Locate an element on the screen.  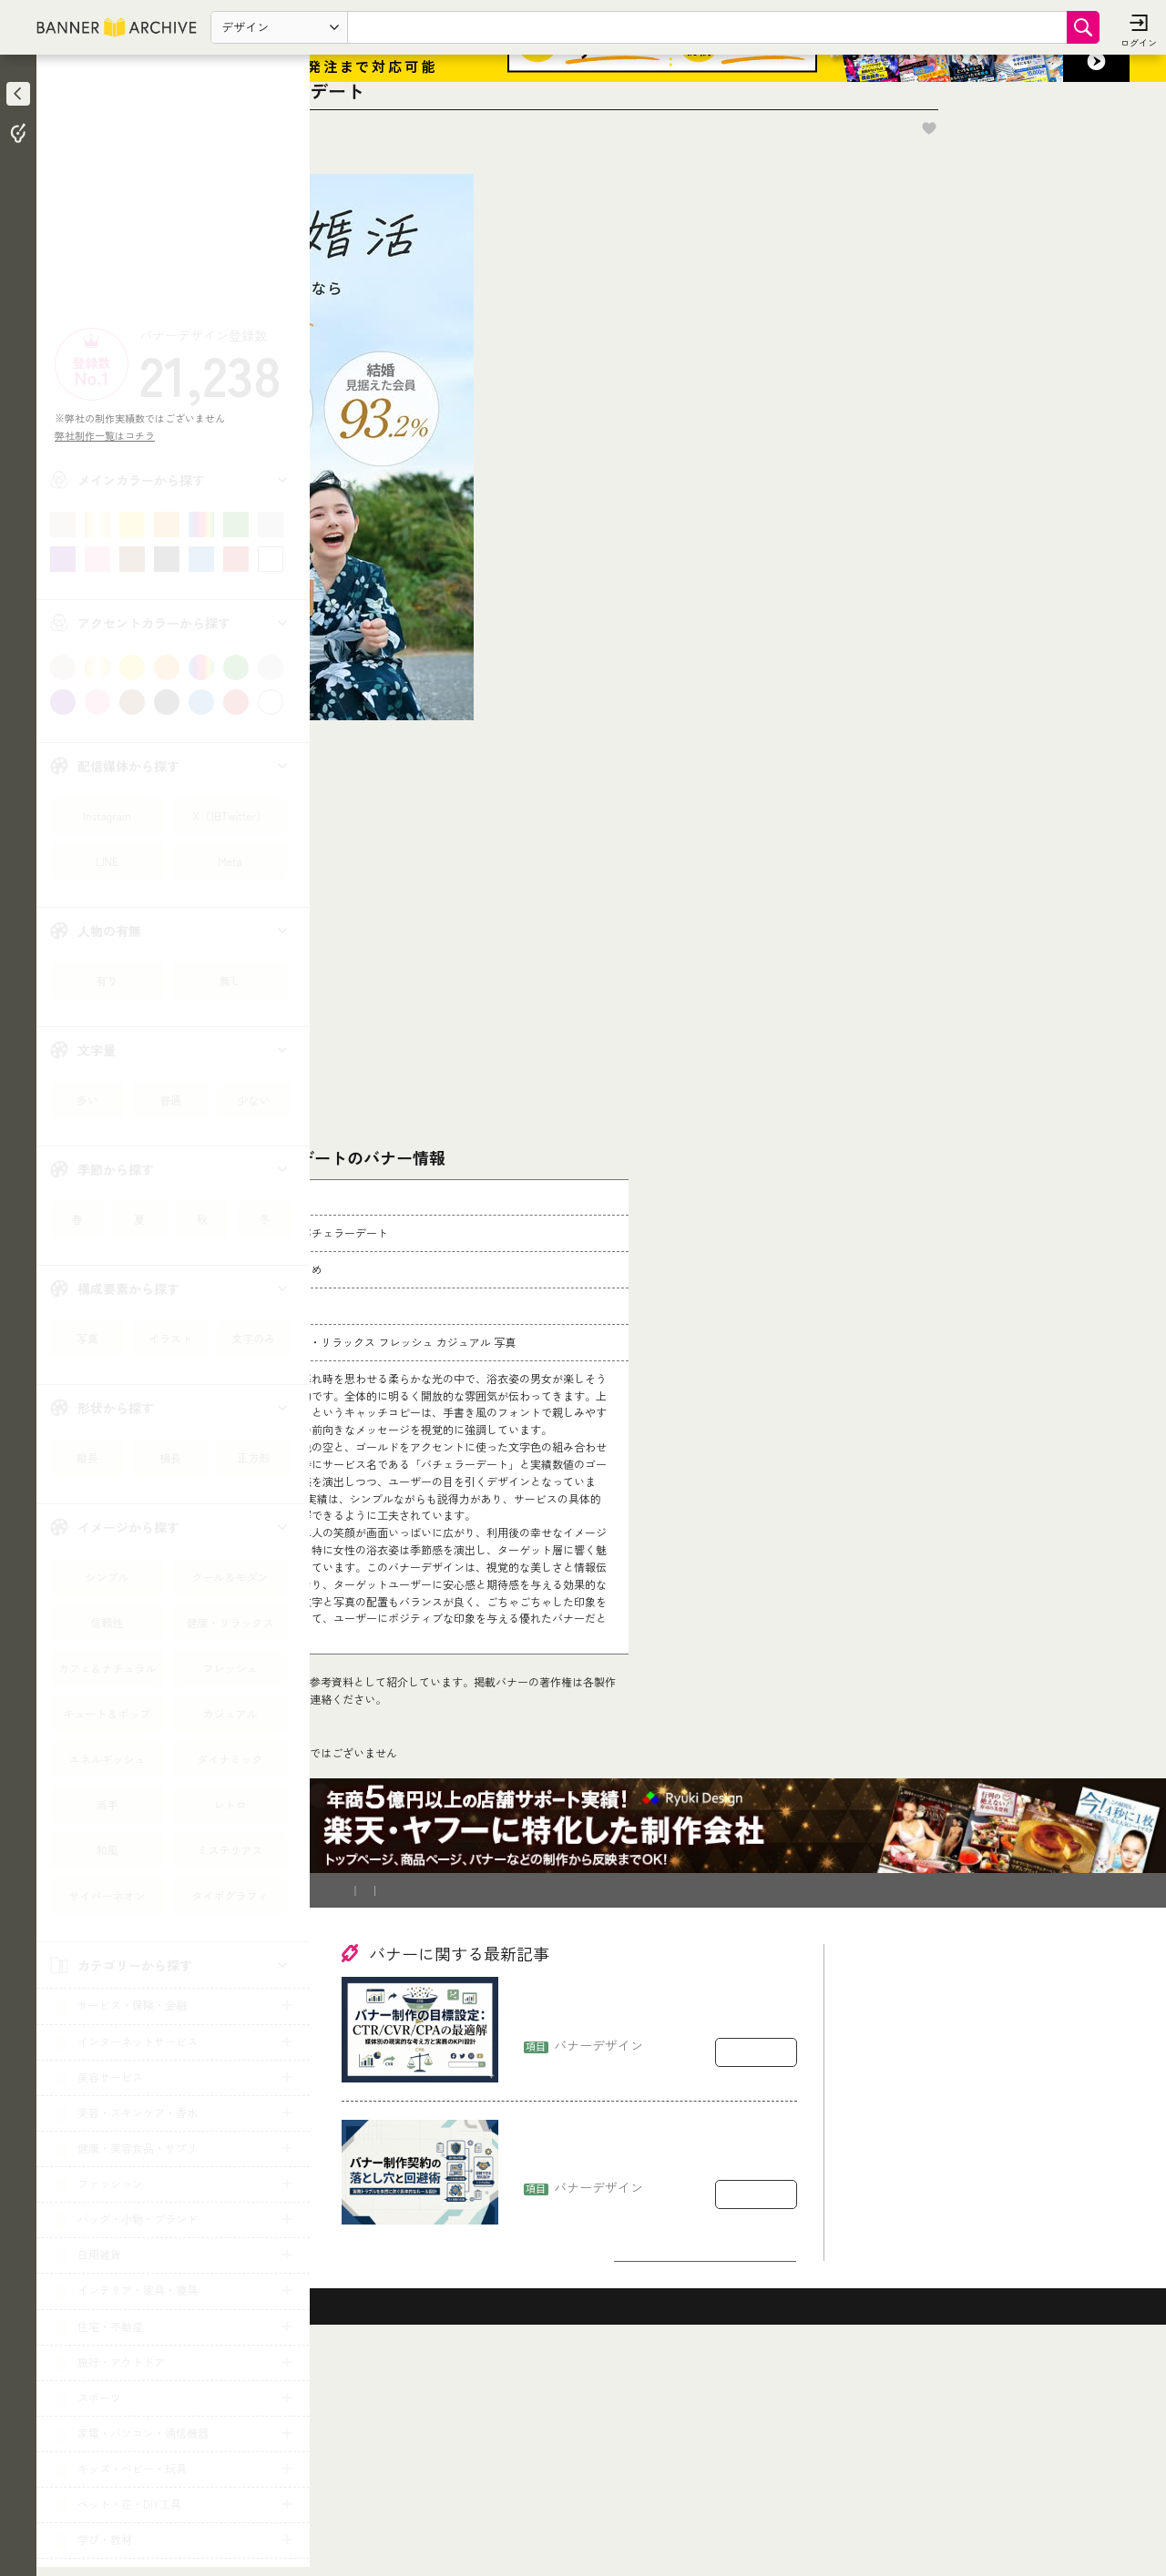
縦長 is located at coordinates (87, 1457).